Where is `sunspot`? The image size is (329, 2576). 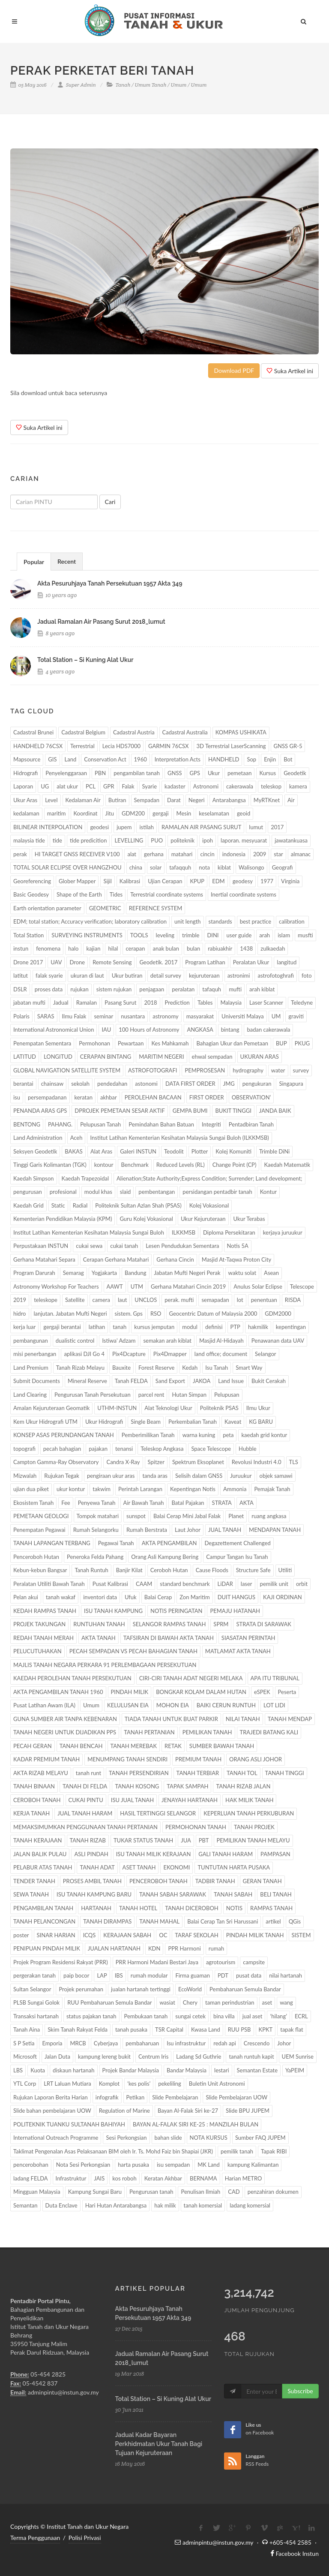 sunspot is located at coordinates (136, 1516).